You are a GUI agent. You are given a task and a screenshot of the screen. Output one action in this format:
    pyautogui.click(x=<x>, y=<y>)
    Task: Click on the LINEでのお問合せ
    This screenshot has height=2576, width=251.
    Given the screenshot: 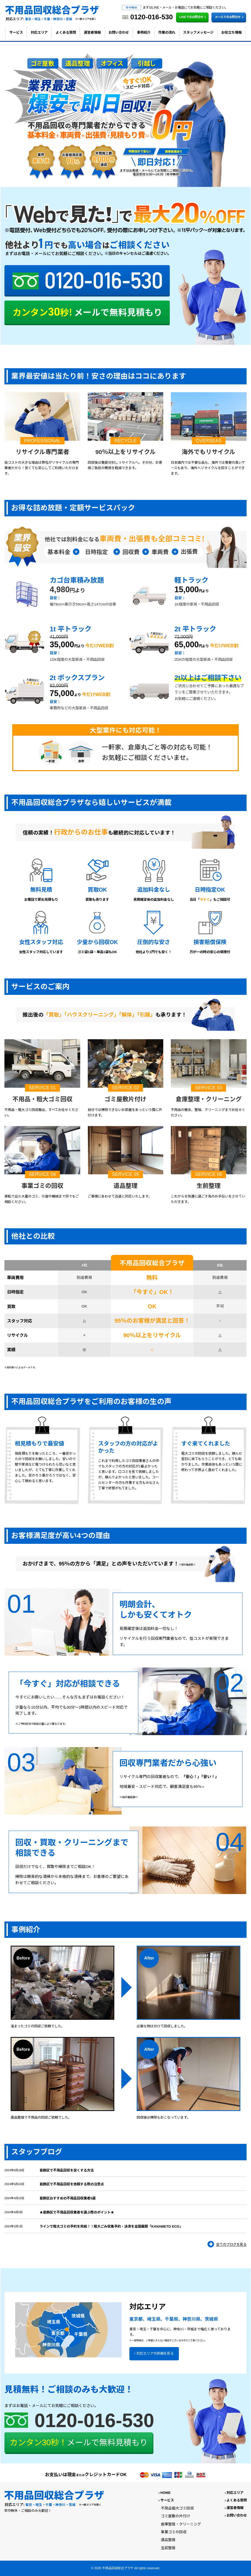 What is the action you would take?
    pyautogui.click(x=193, y=17)
    